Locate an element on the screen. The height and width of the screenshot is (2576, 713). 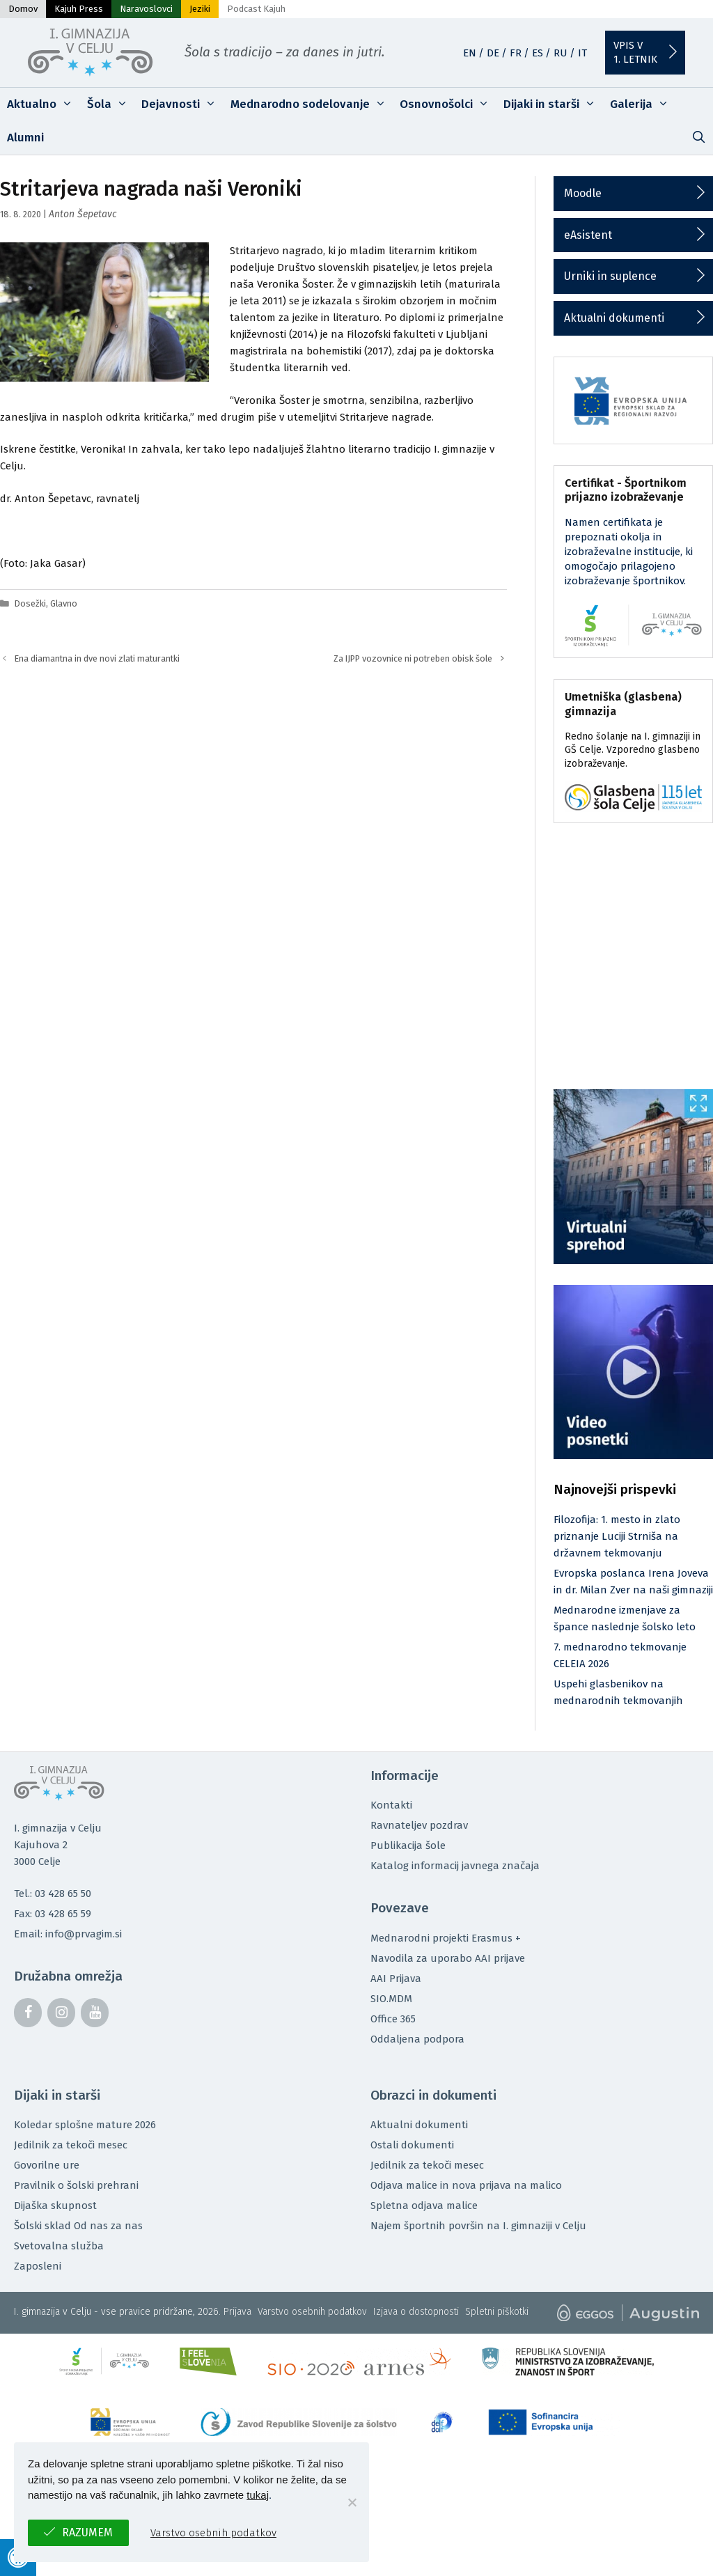
eAsistent is located at coordinates (588, 235).